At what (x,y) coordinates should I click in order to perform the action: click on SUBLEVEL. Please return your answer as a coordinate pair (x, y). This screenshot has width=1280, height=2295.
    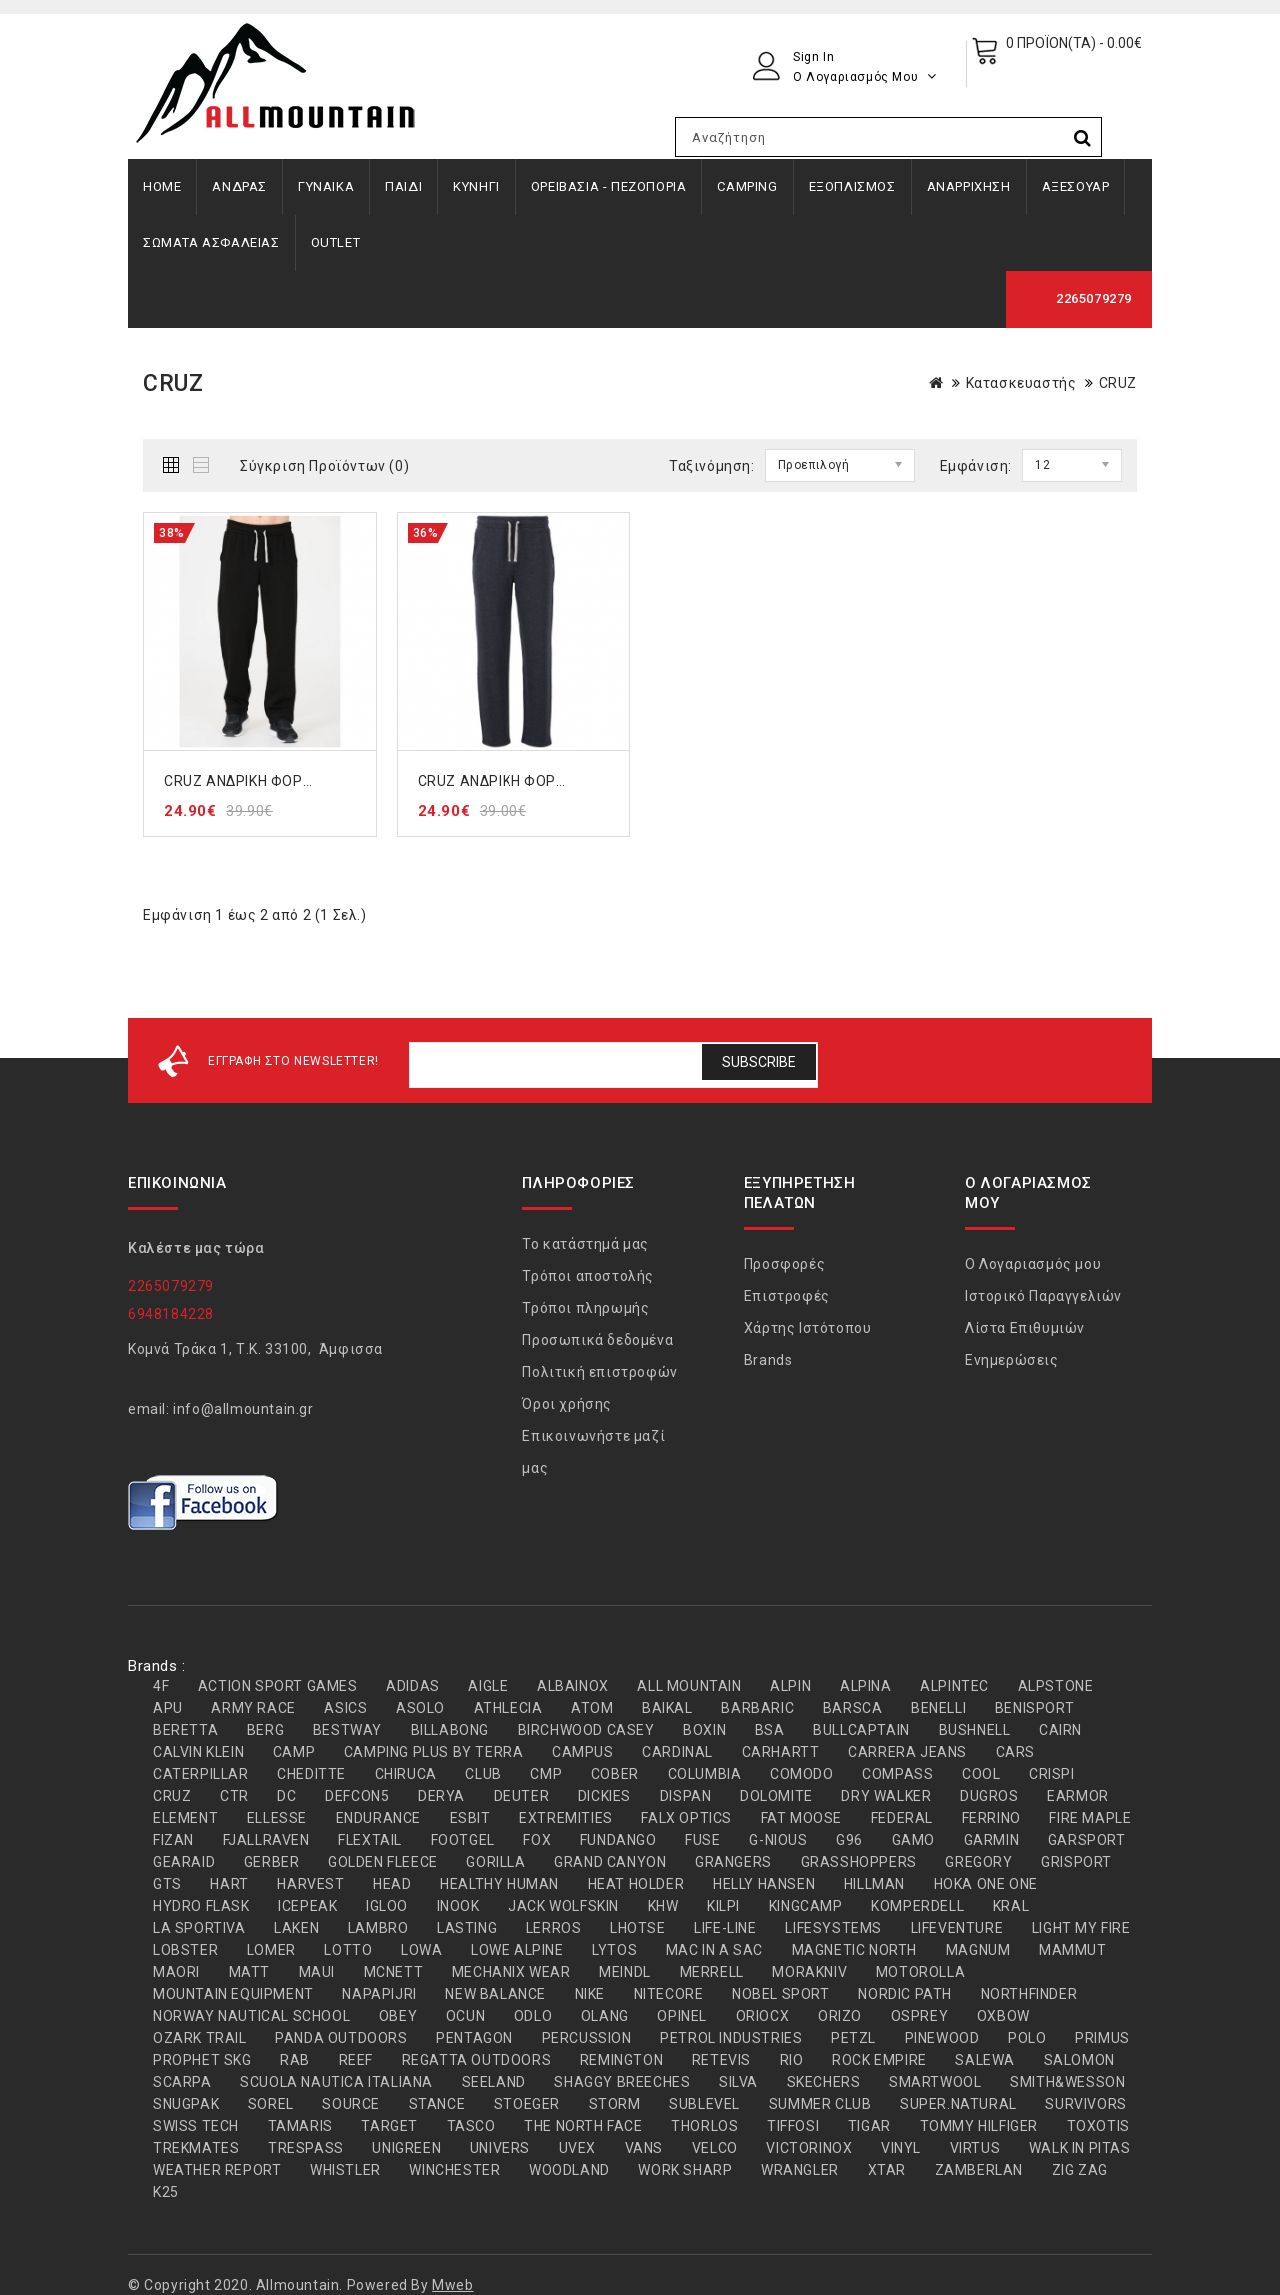
    Looking at the image, I should click on (704, 2104).